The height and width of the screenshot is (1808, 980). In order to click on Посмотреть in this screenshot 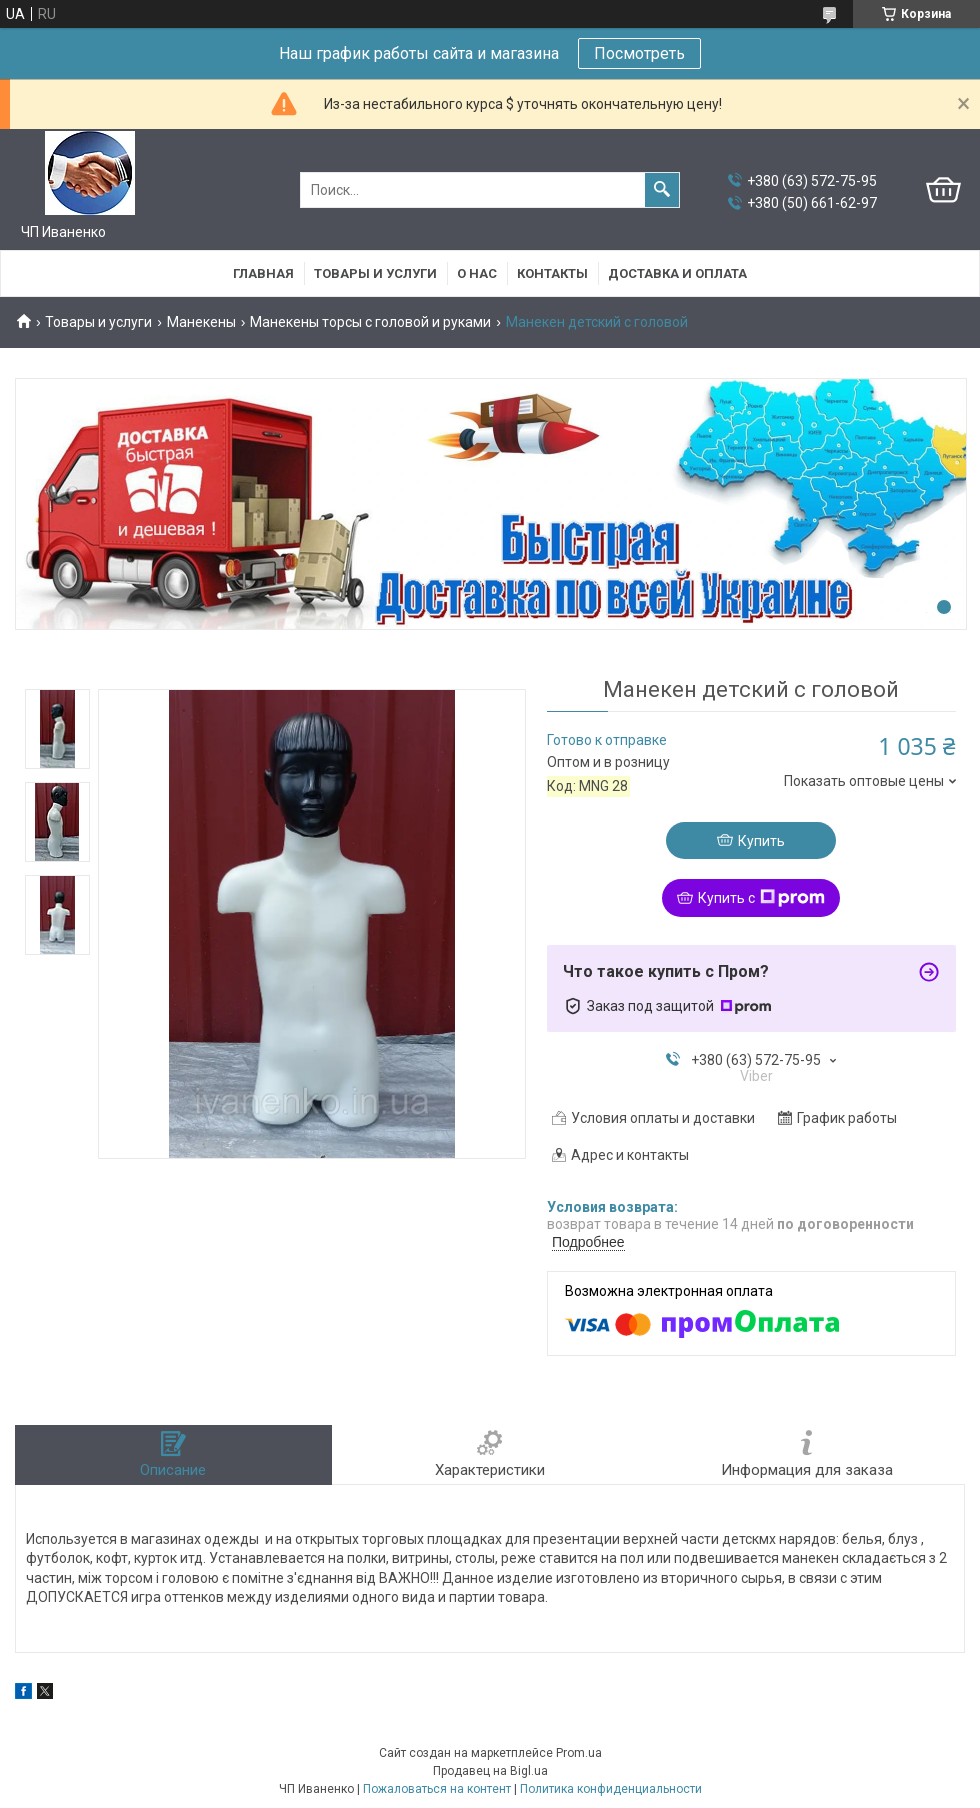, I will do `click(639, 53)`.